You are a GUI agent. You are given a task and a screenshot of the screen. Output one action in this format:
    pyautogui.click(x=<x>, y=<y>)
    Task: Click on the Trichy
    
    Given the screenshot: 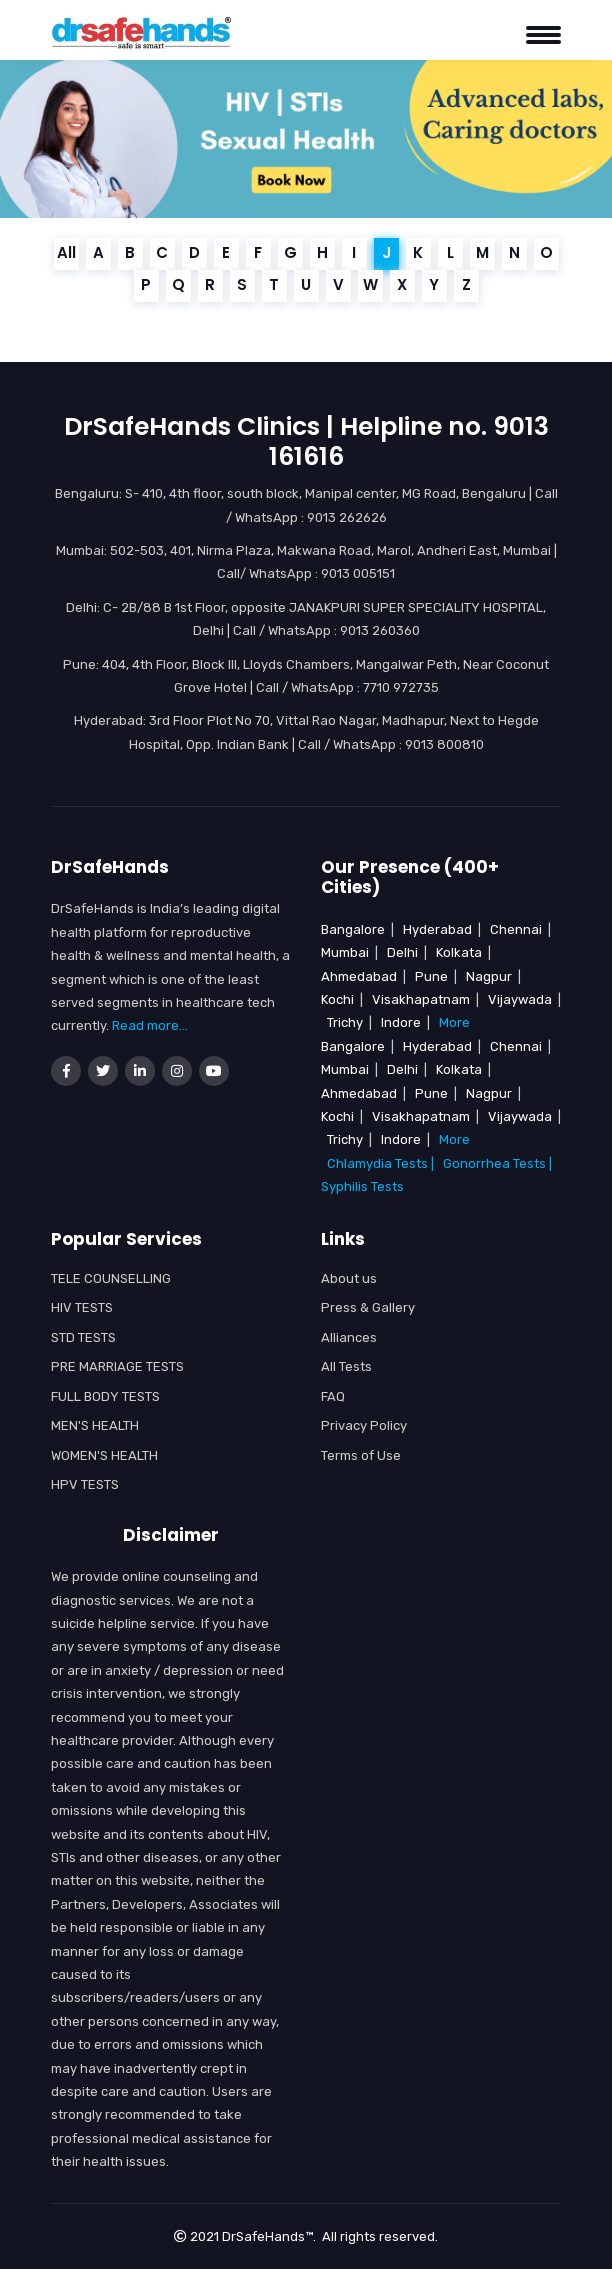 What is the action you would take?
    pyautogui.click(x=345, y=1022)
    